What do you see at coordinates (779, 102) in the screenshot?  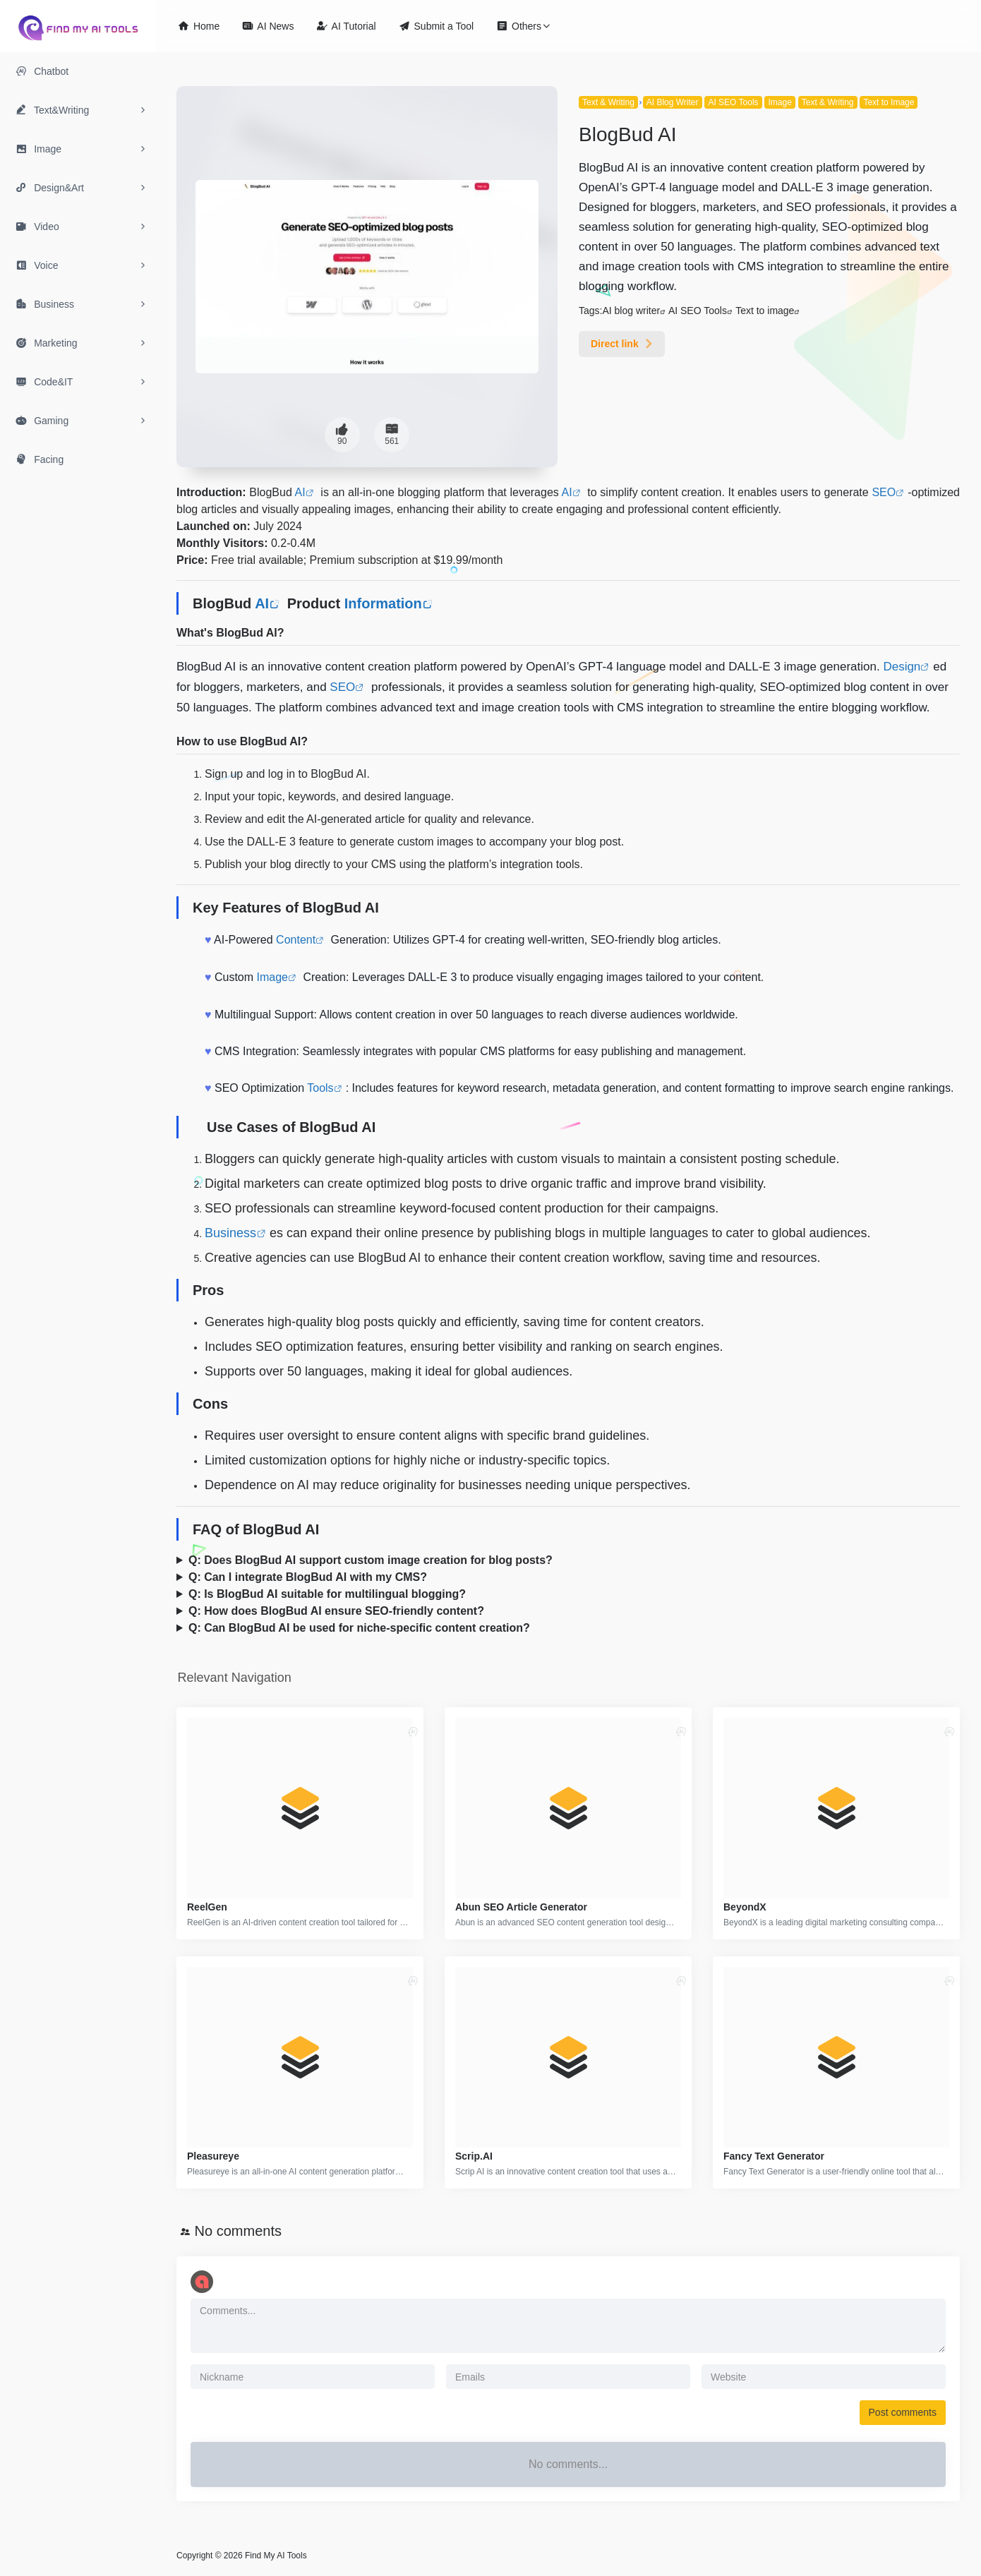 I see `Image` at bounding box center [779, 102].